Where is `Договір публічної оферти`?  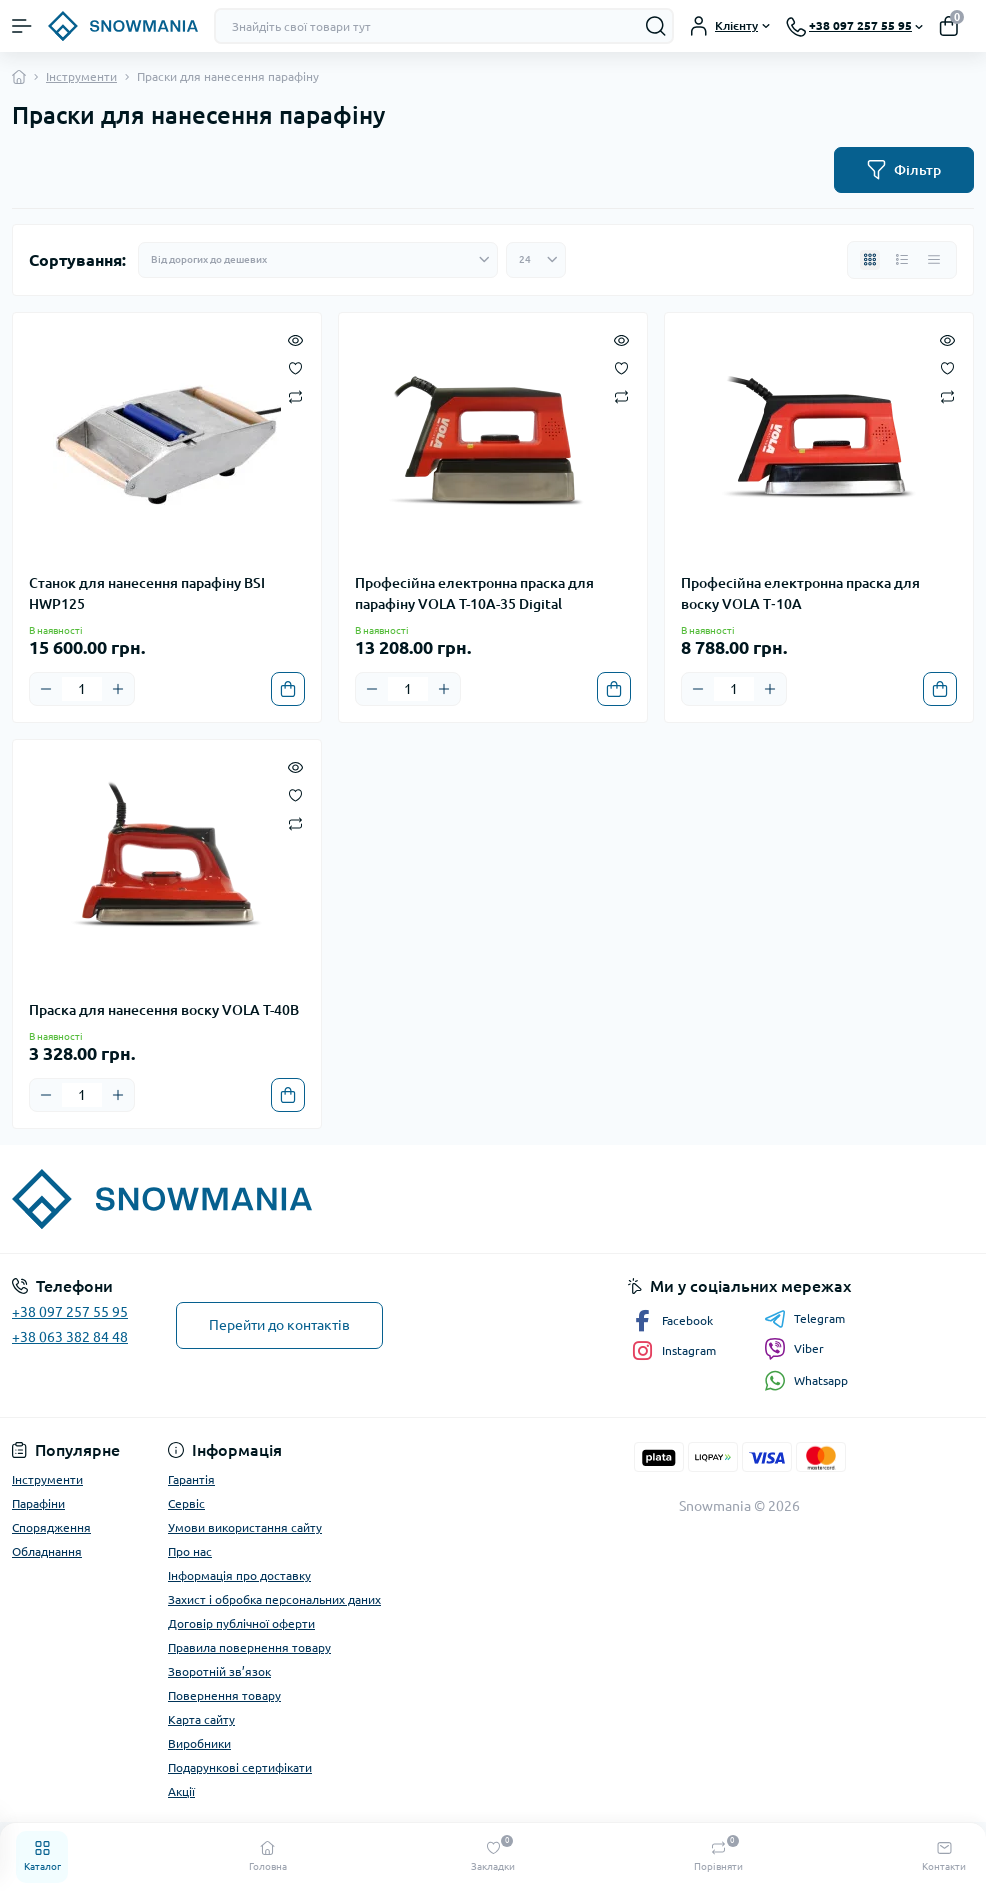
Договір публічної оферти is located at coordinates (241, 1623).